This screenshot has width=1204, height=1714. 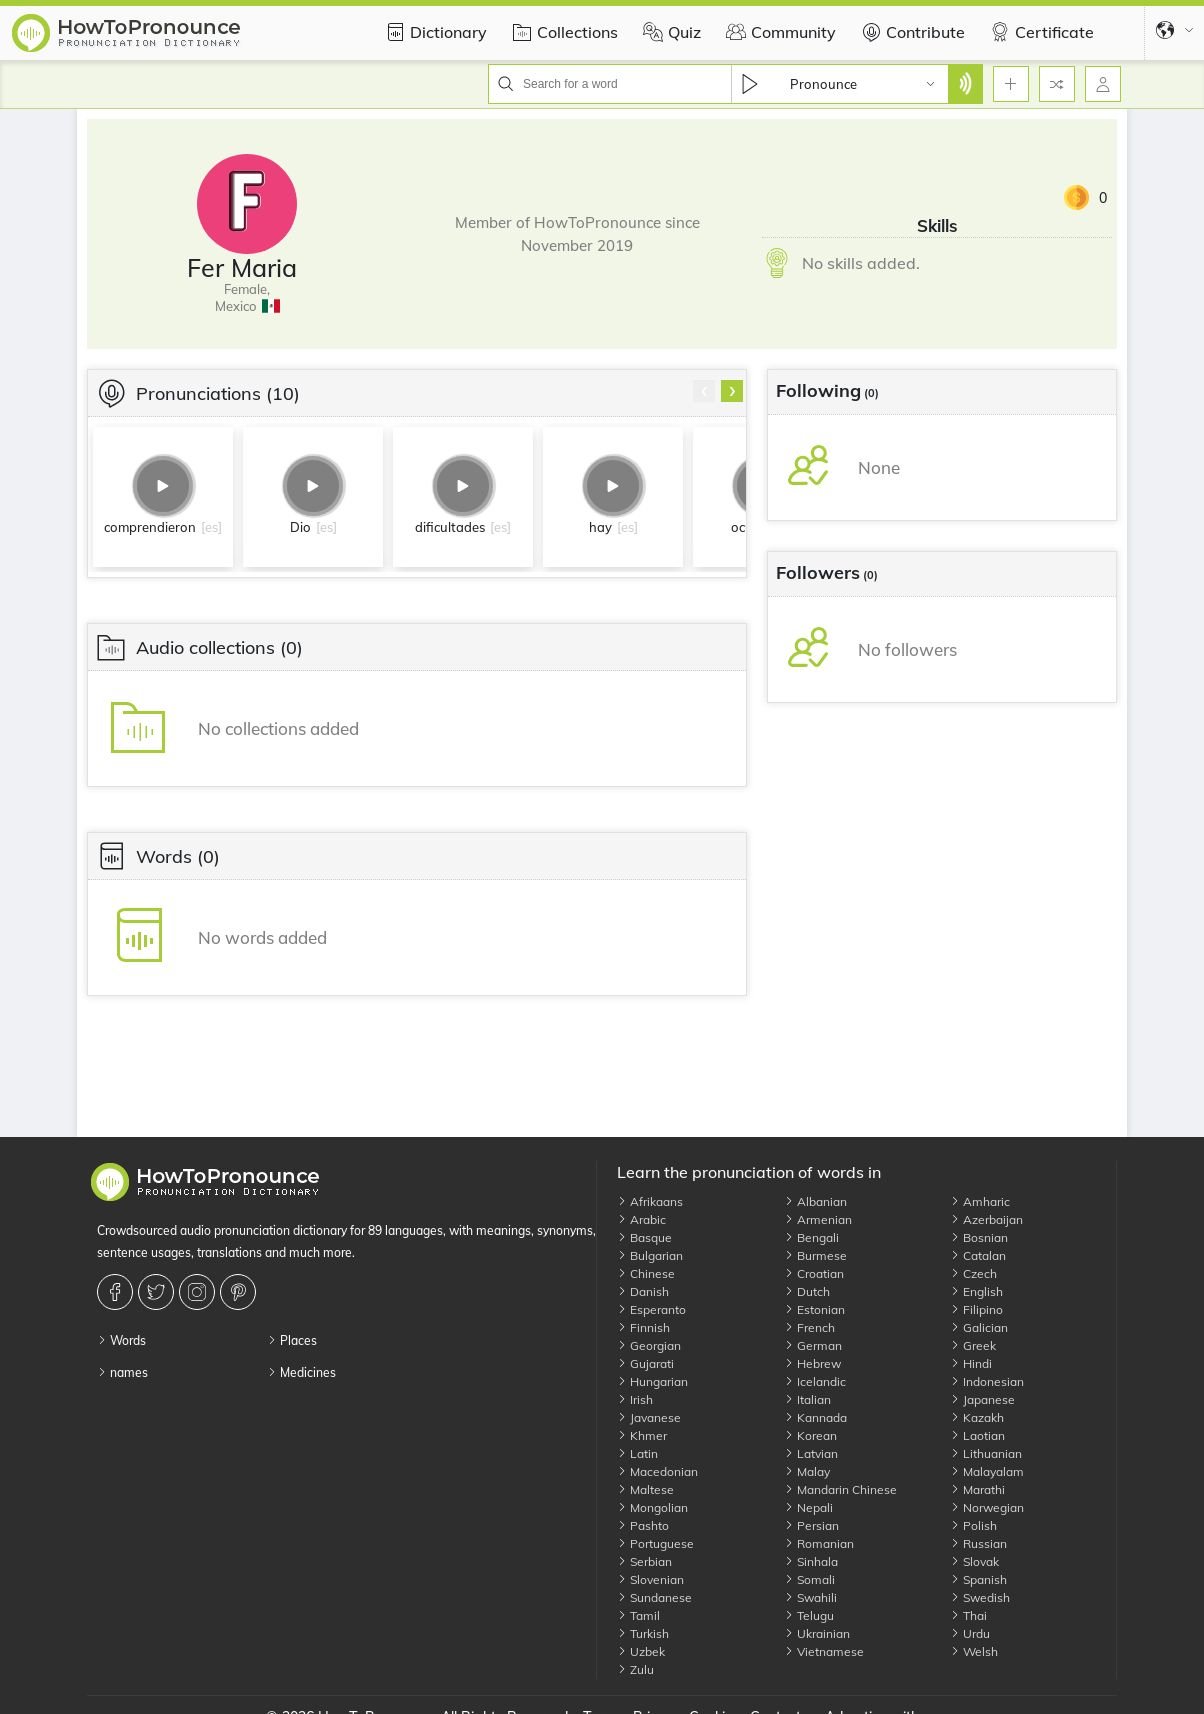 What do you see at coordinates (808, 1507) in the screenshot?
I see `Nepali` at bounding box center [808, 1507].